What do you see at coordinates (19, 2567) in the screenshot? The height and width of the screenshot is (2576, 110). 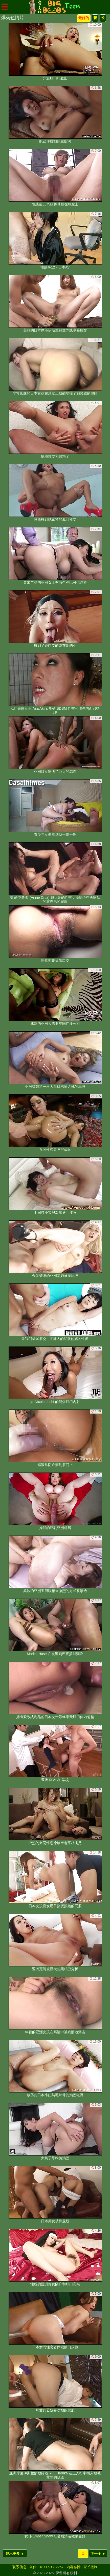 I see `联系信息` at bounding box center [19, 2567].